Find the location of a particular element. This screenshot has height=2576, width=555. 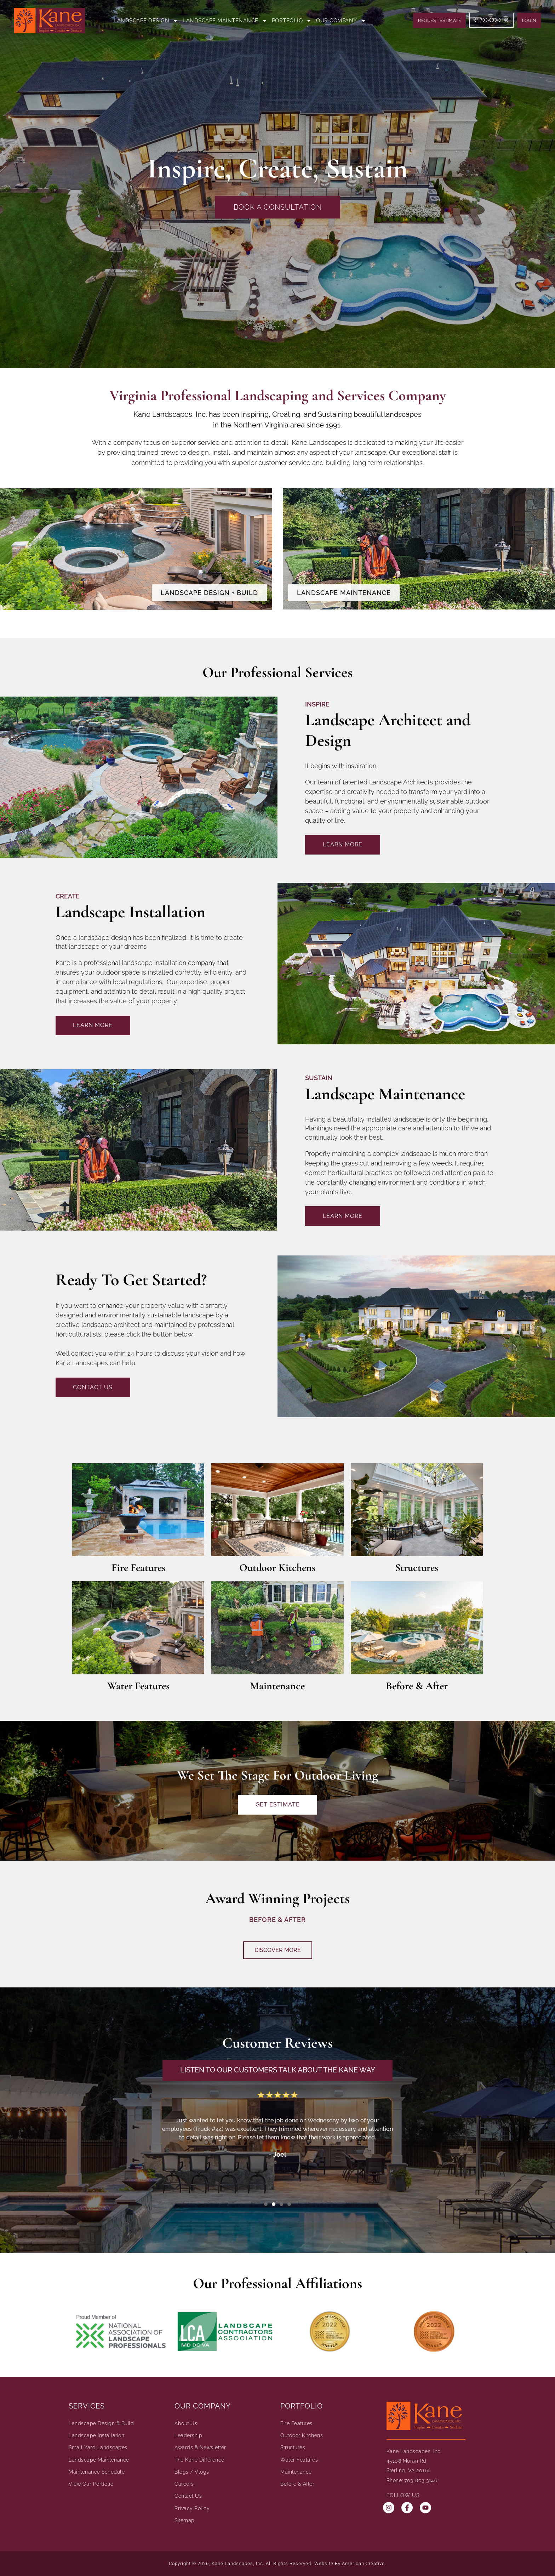

Our Company is located at coordinates (341, 20).